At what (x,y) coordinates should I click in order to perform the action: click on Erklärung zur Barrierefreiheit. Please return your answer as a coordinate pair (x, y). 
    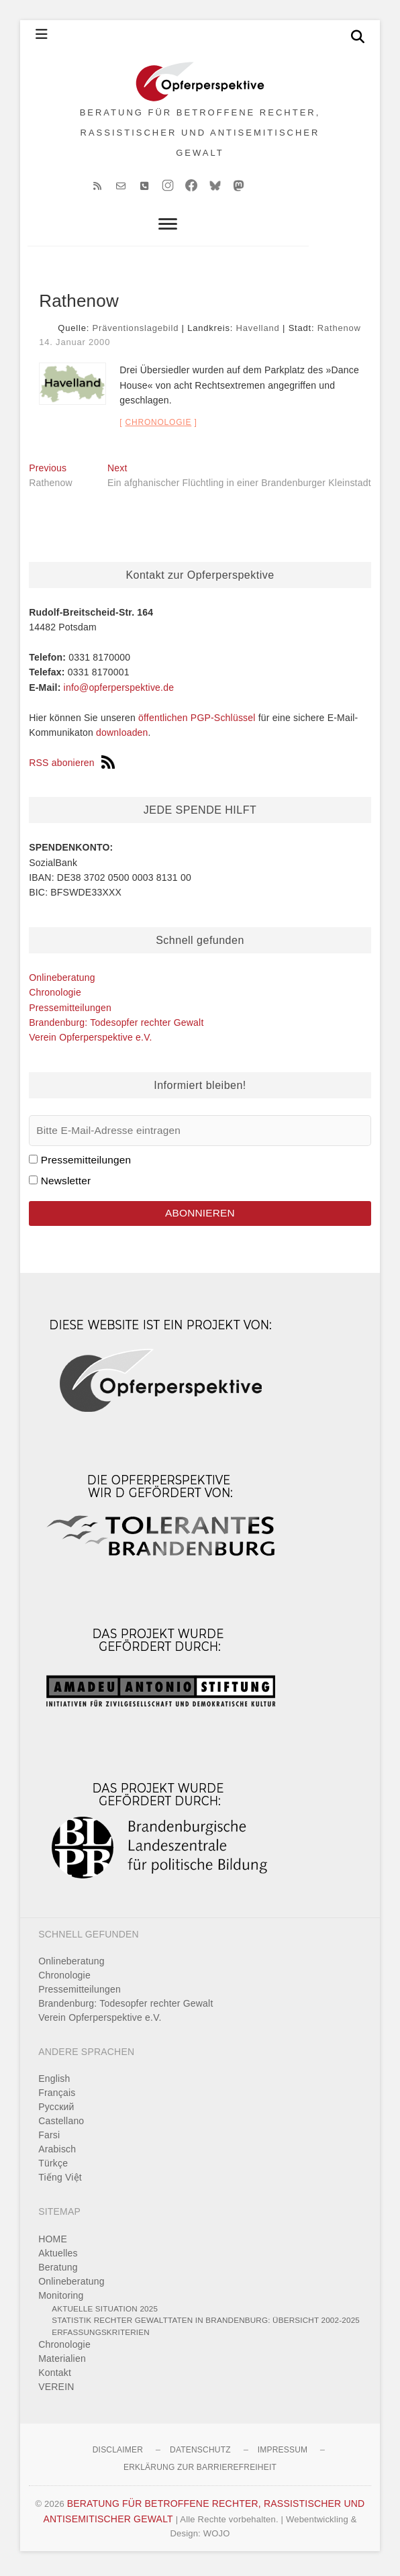
    Looking at the image, I should click on (200, 2472).